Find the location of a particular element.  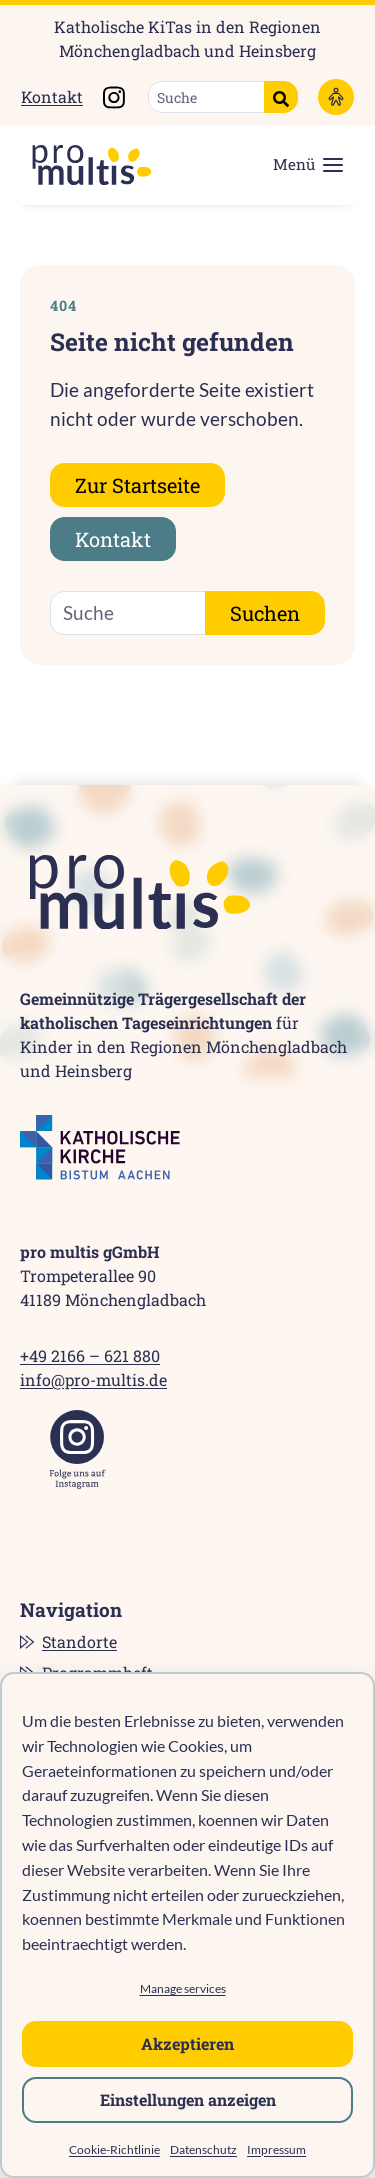

Akzeptieren is located at coordinates (187, 2043).